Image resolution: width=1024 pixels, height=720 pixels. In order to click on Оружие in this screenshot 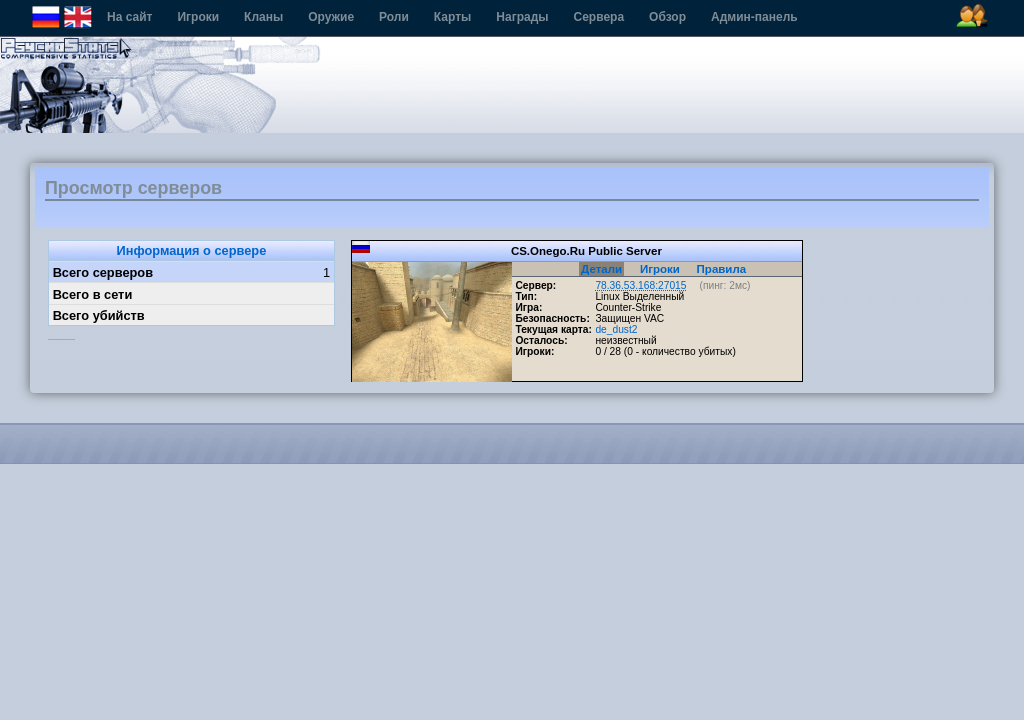, I will do `click(331, 17)`.